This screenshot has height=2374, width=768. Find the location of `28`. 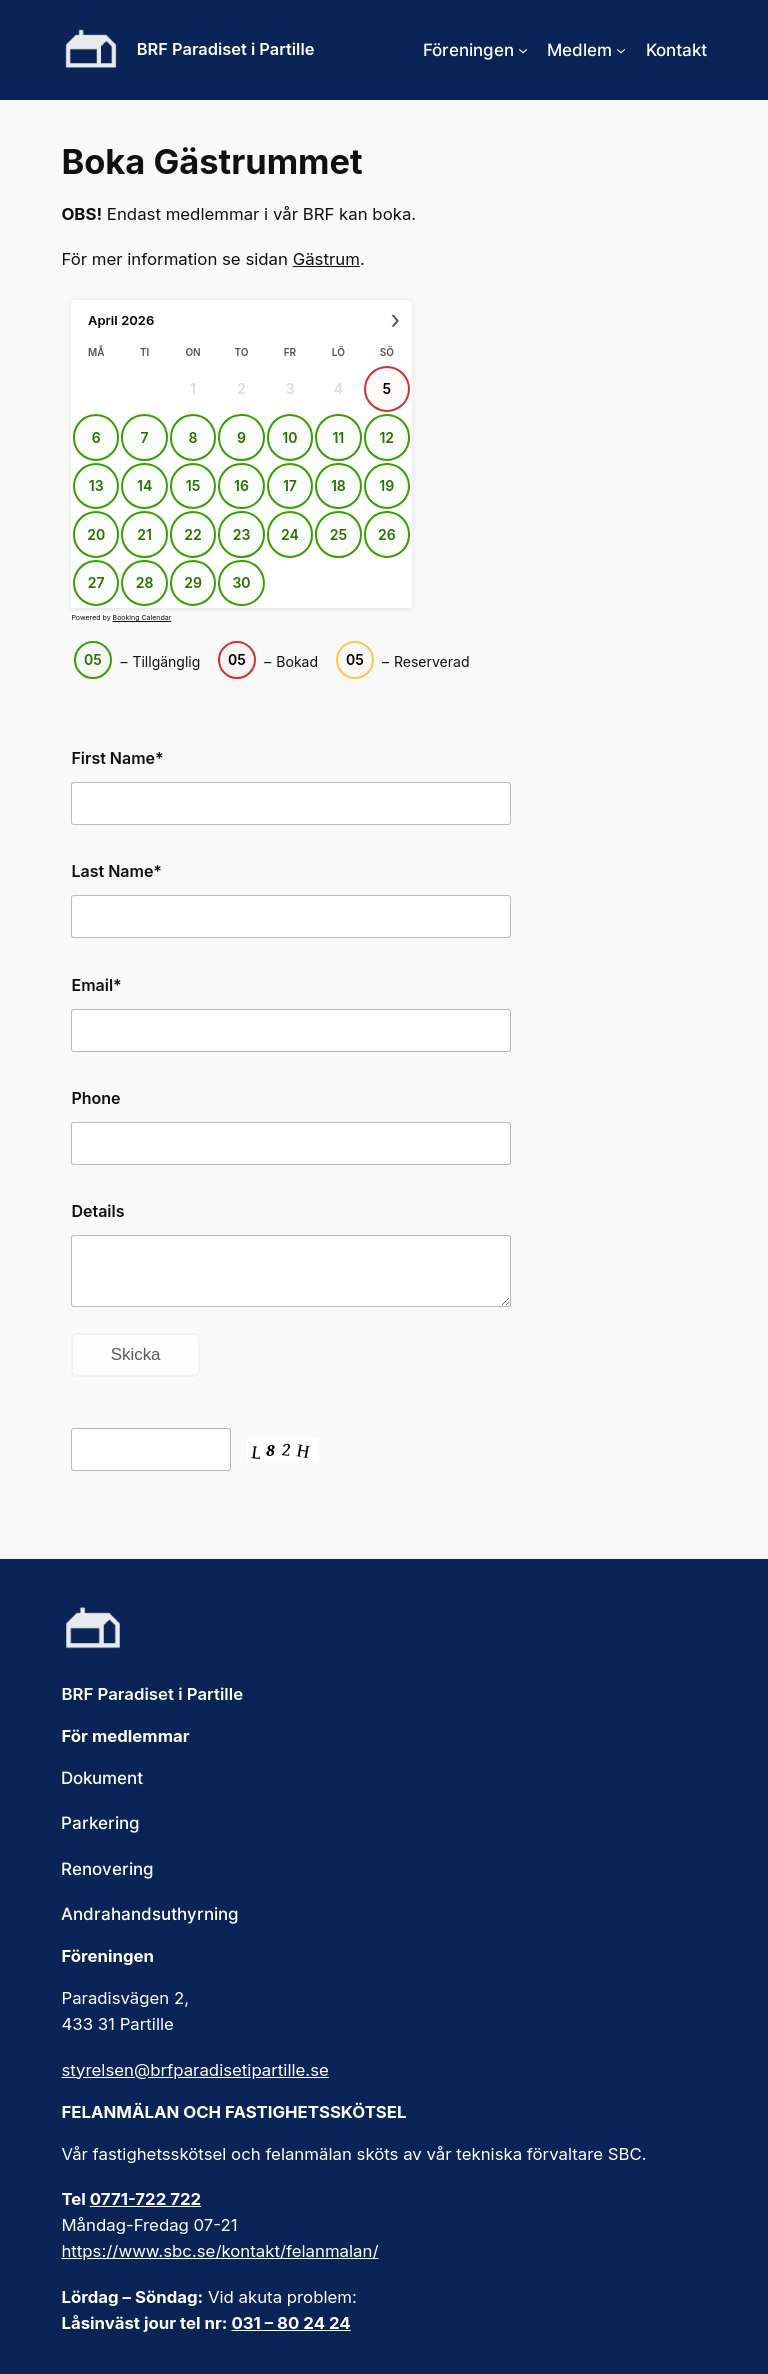

28 is located at coordinates (145, 582).